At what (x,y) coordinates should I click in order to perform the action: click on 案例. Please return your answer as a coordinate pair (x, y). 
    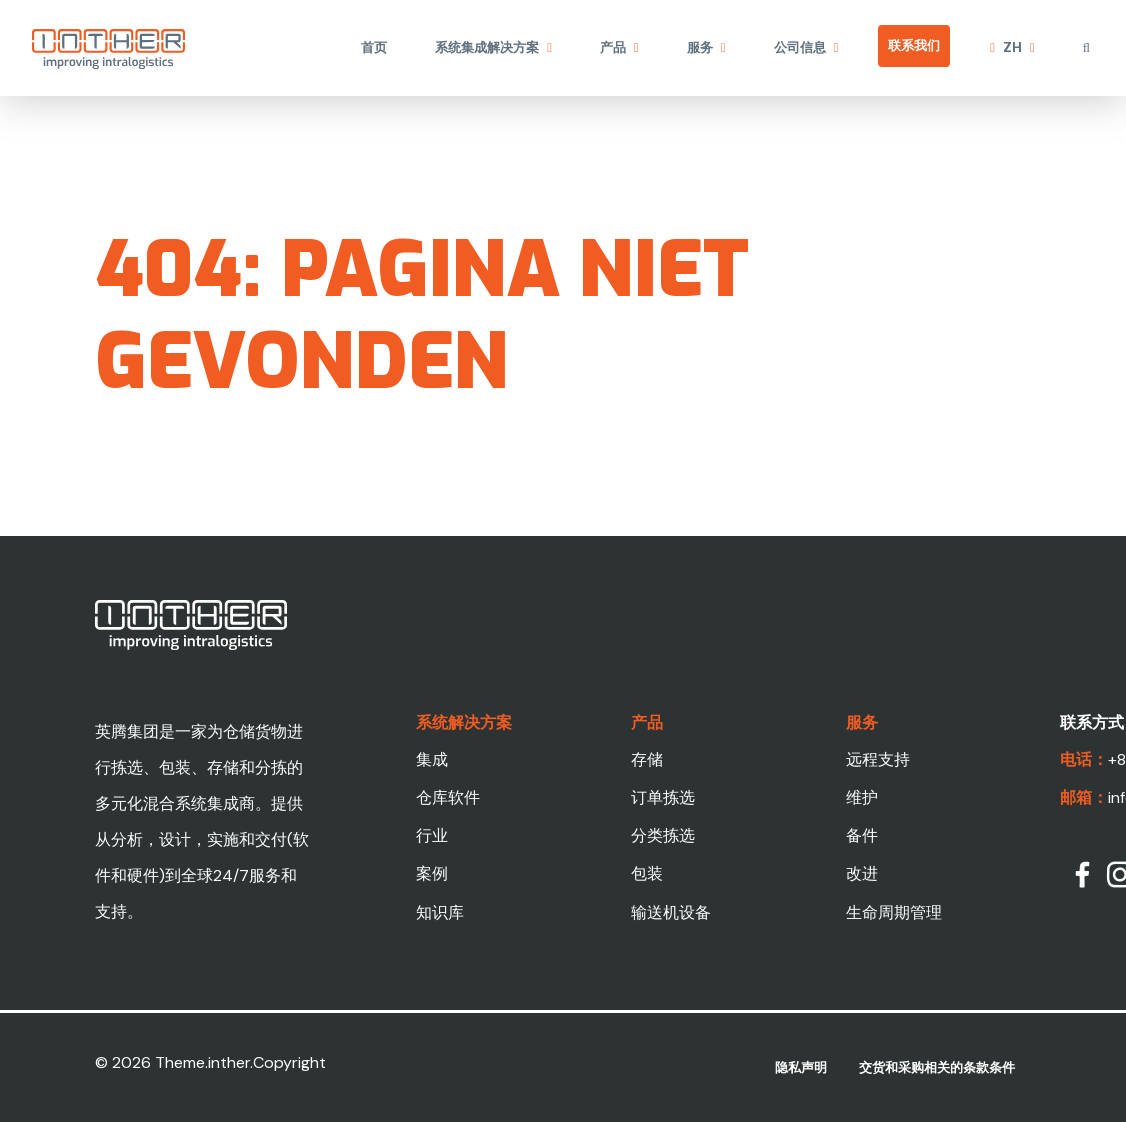
    Looking at the image, I should click on (432, 873).